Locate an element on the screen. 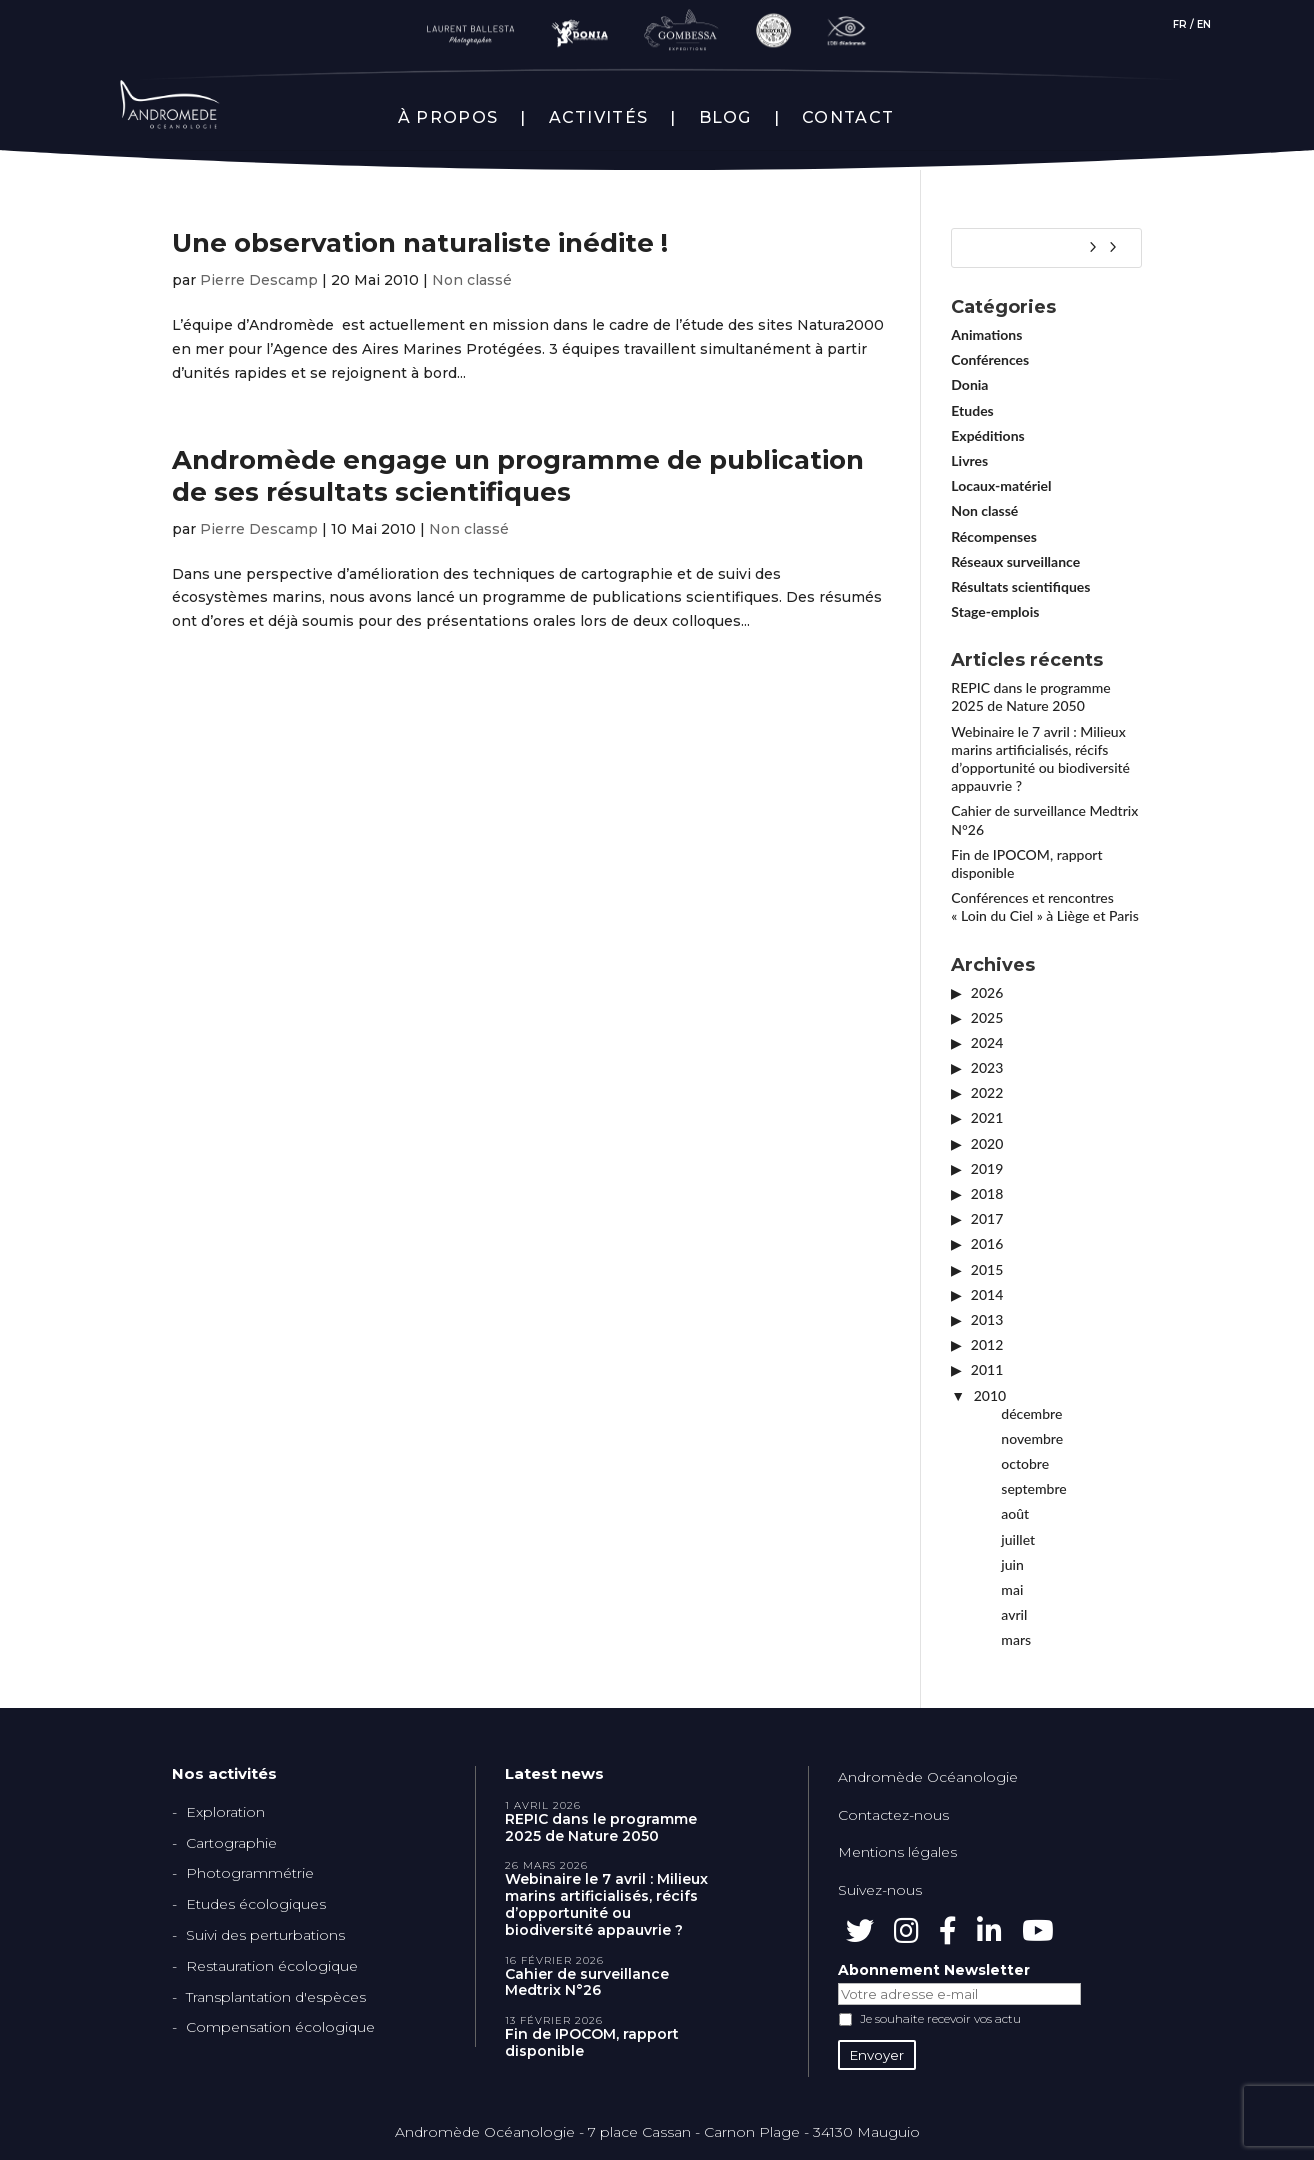 The width and height of the screenshot is (1314, 2160). avril is located at coordinates (1014, 1614).